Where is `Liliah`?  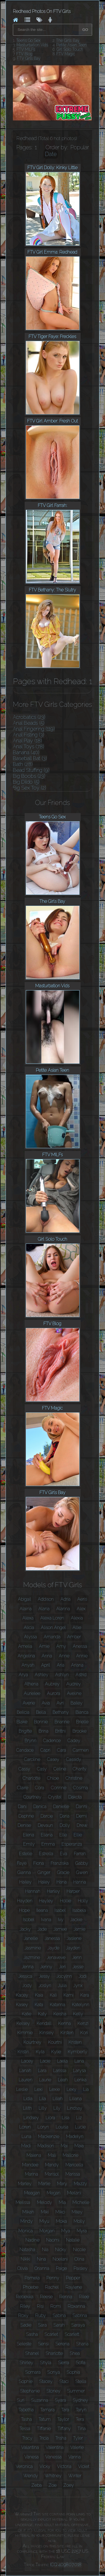 Liliah is located at coordinates (58, 2098).